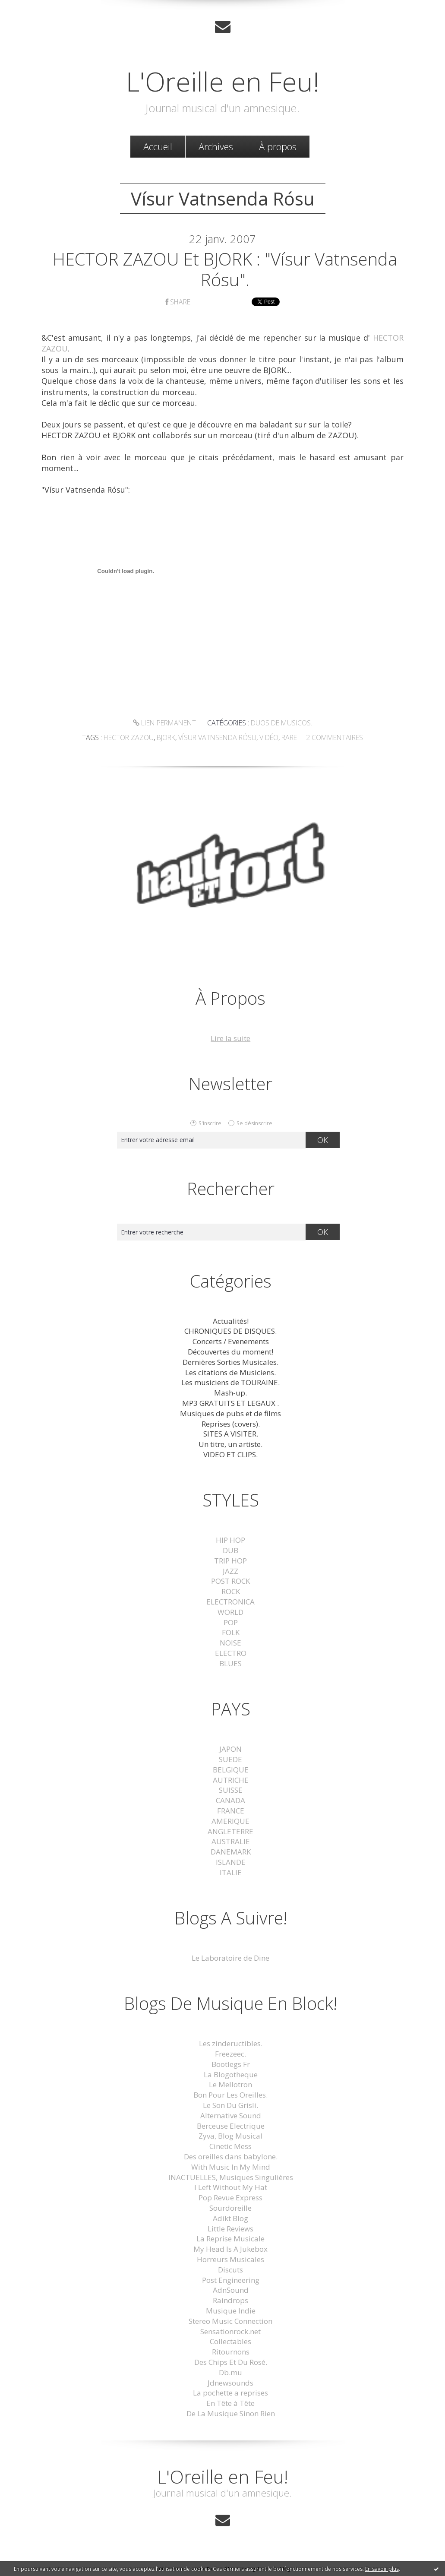 Image resolution: width=445 pixels, height=2576 pixels. Describe the element at coordinates (231, 2074) in the screenshot. I see `La Blogotheque` at that location.